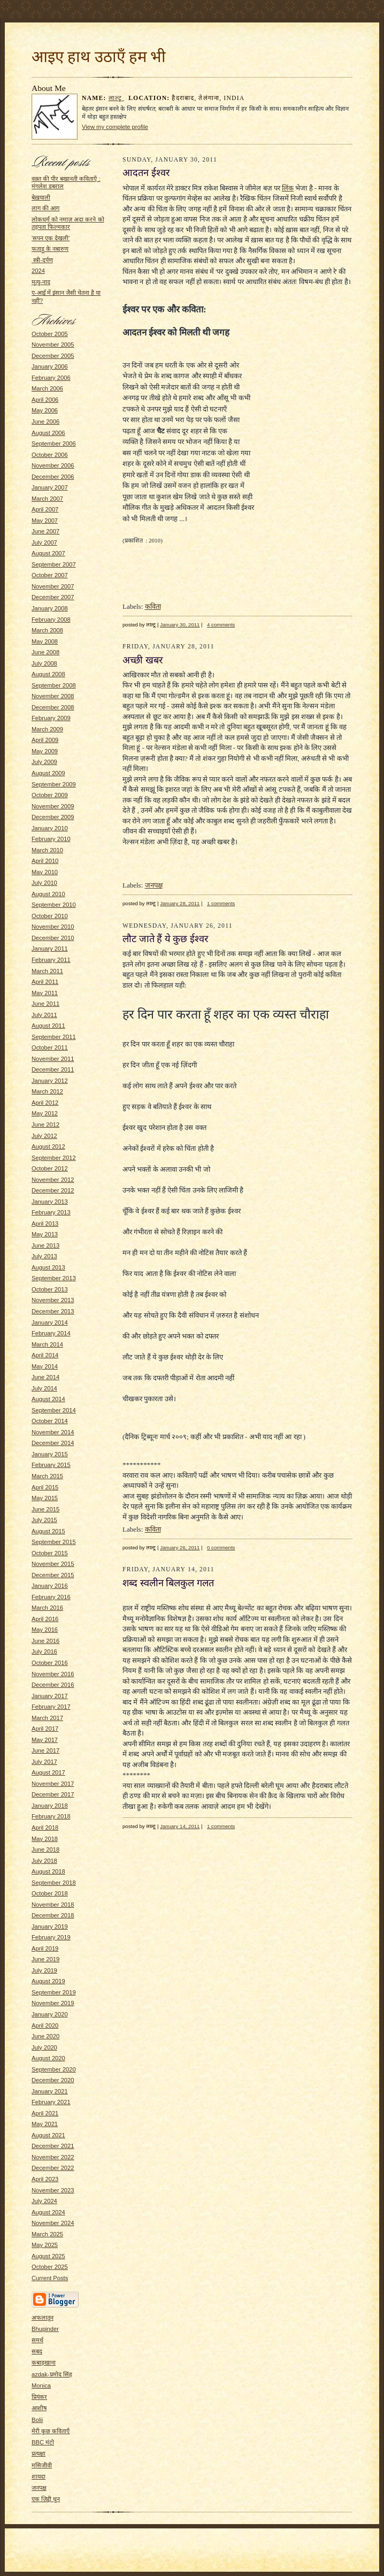  Describe the element at coordinates (54, 685) in the screenshot. I see `September 2008` at that location.